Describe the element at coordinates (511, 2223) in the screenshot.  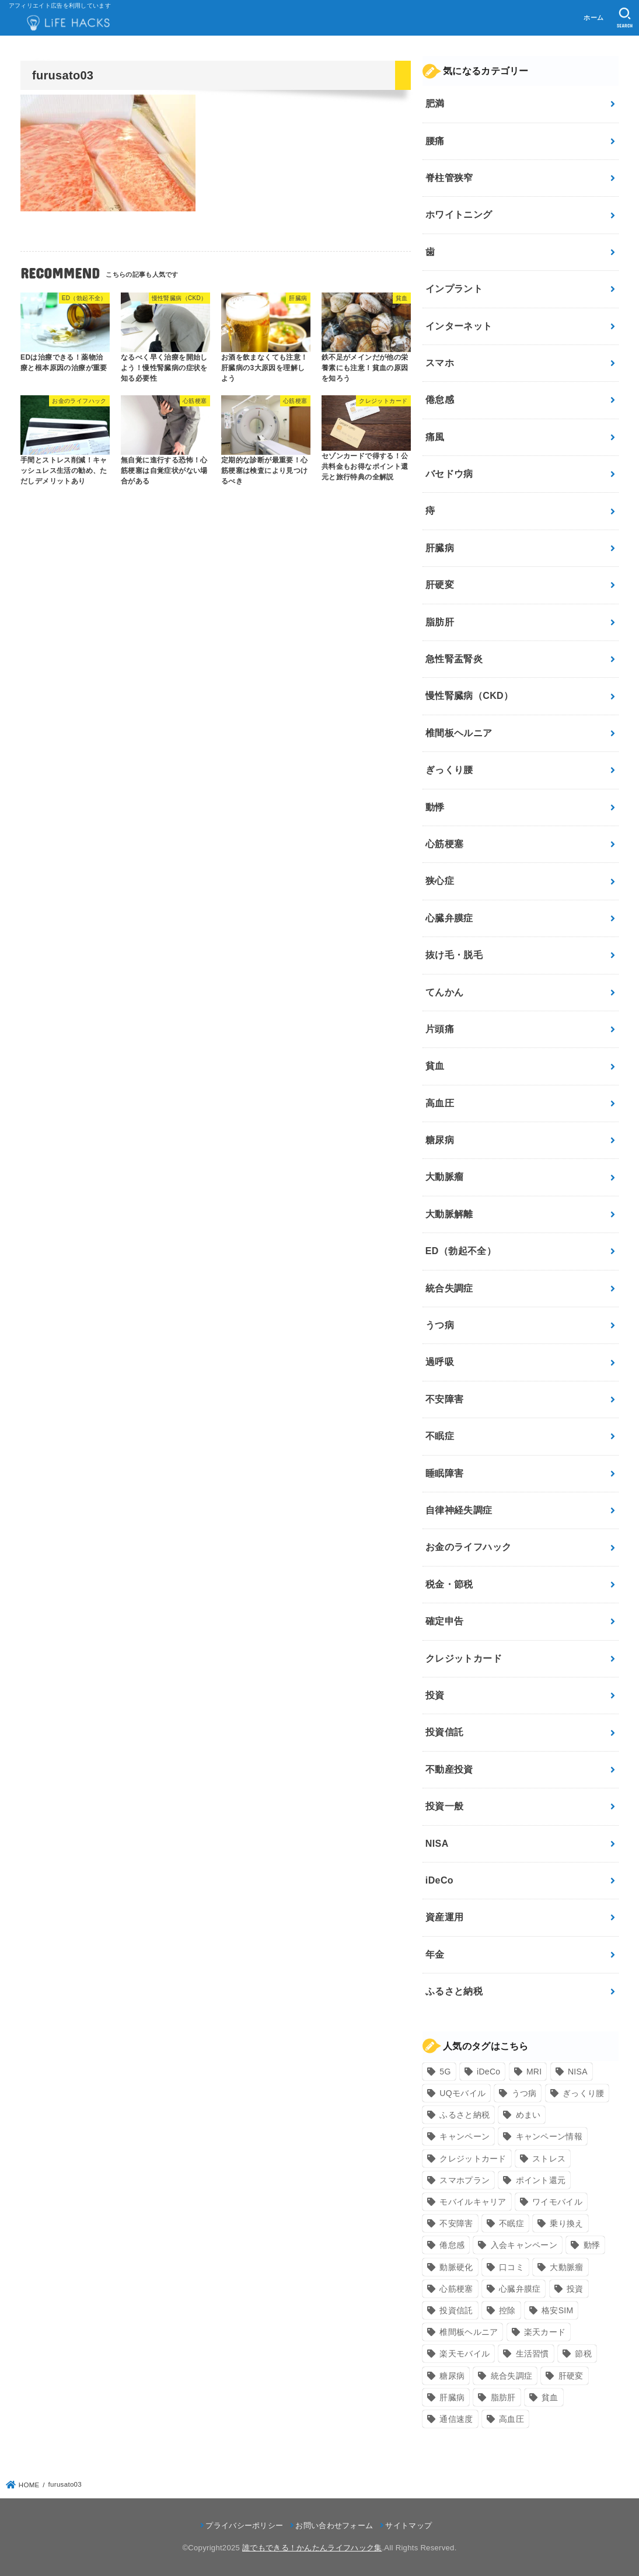
I see `不眠症 [不眠症 (8個の項目)]` at that location.